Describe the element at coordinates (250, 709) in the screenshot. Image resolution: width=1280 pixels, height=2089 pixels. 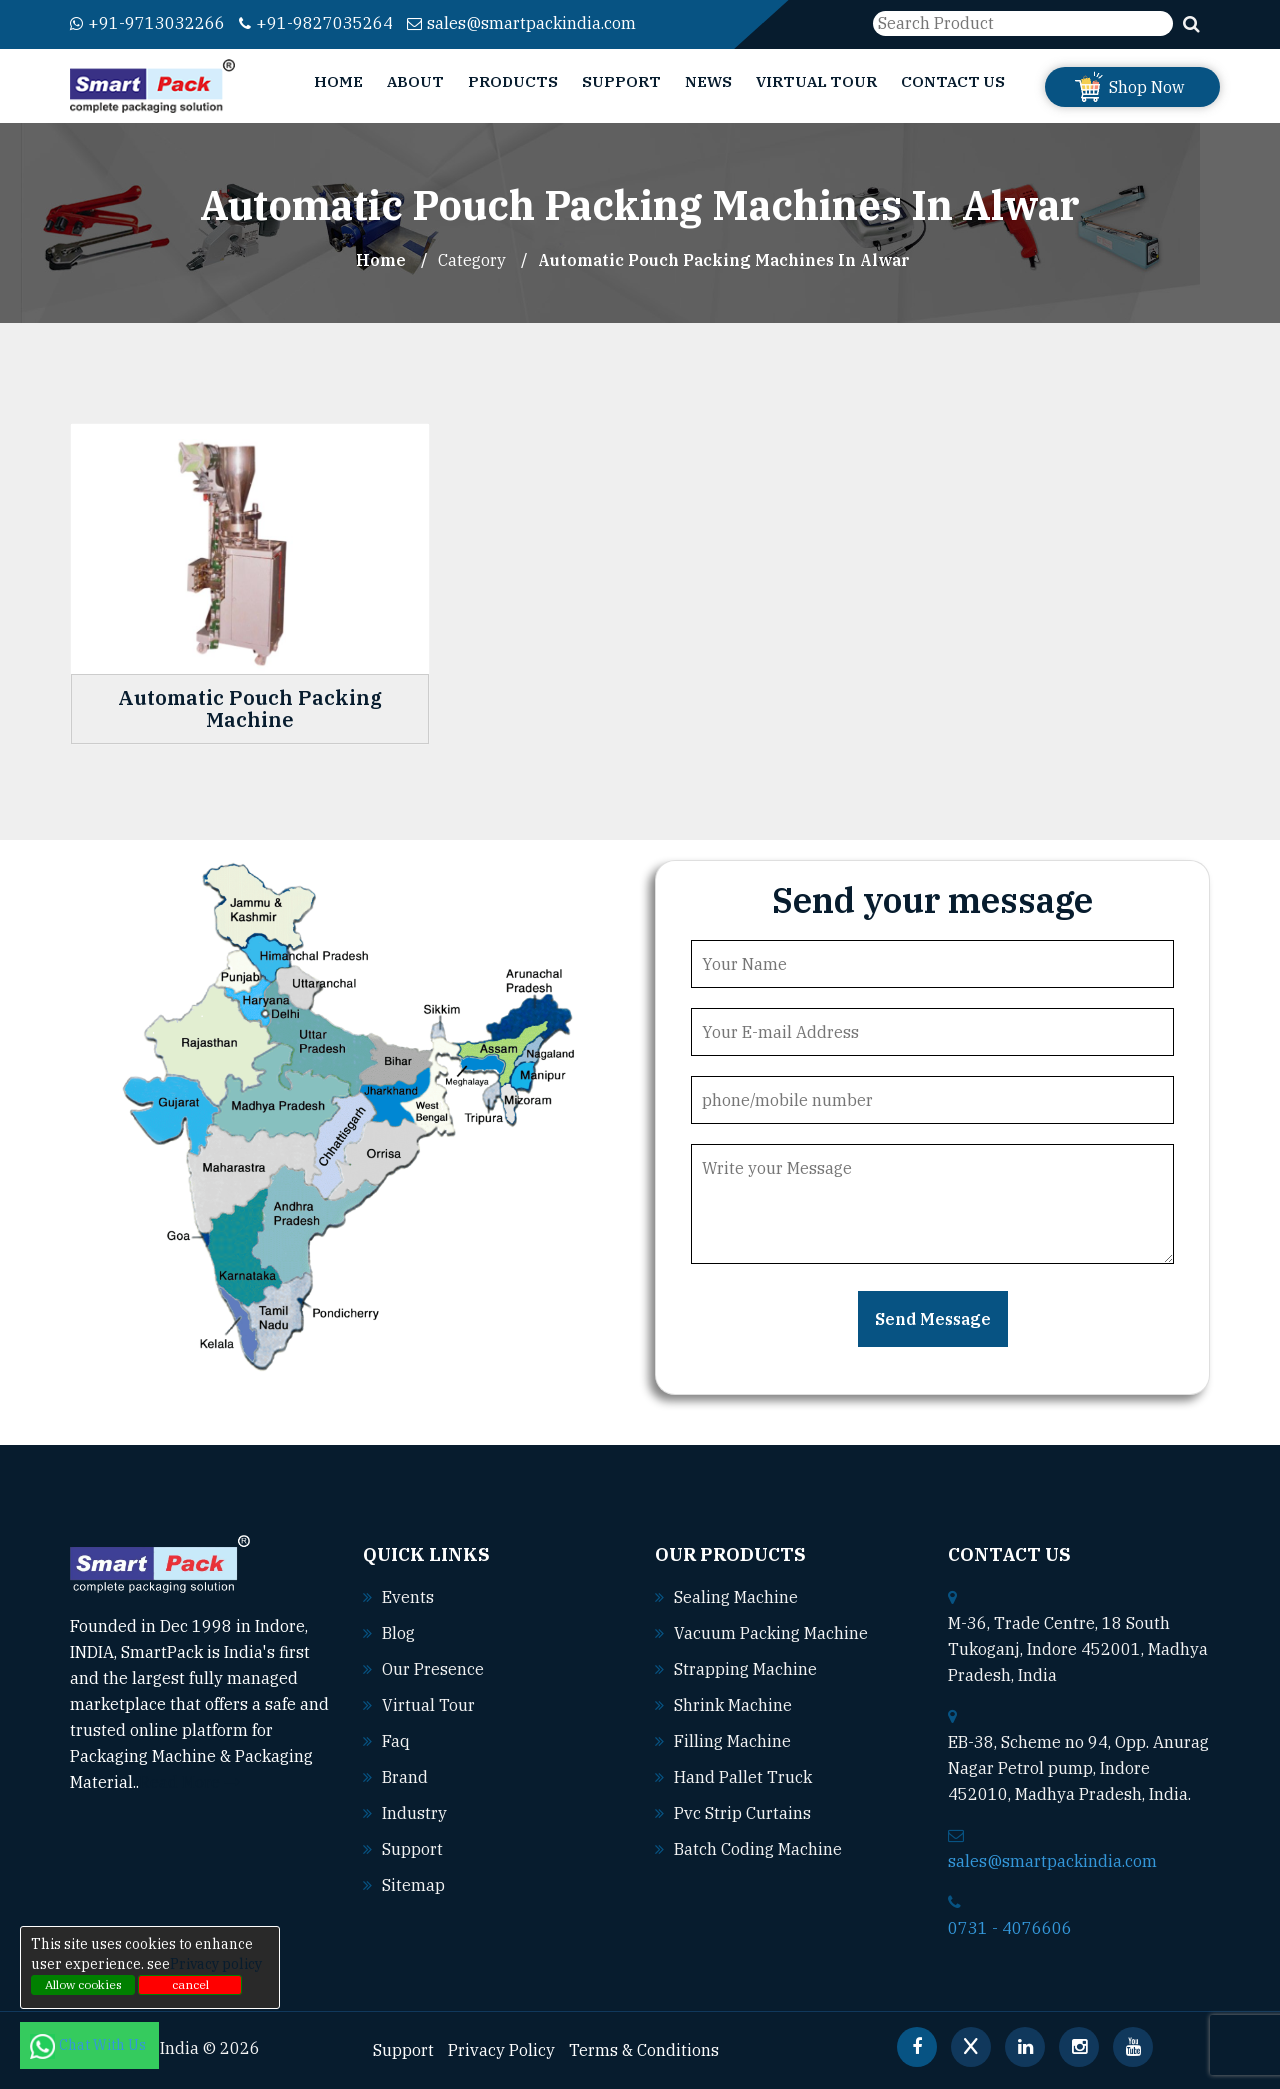
I see `Automatic Pouch Packing Machine` at that location.